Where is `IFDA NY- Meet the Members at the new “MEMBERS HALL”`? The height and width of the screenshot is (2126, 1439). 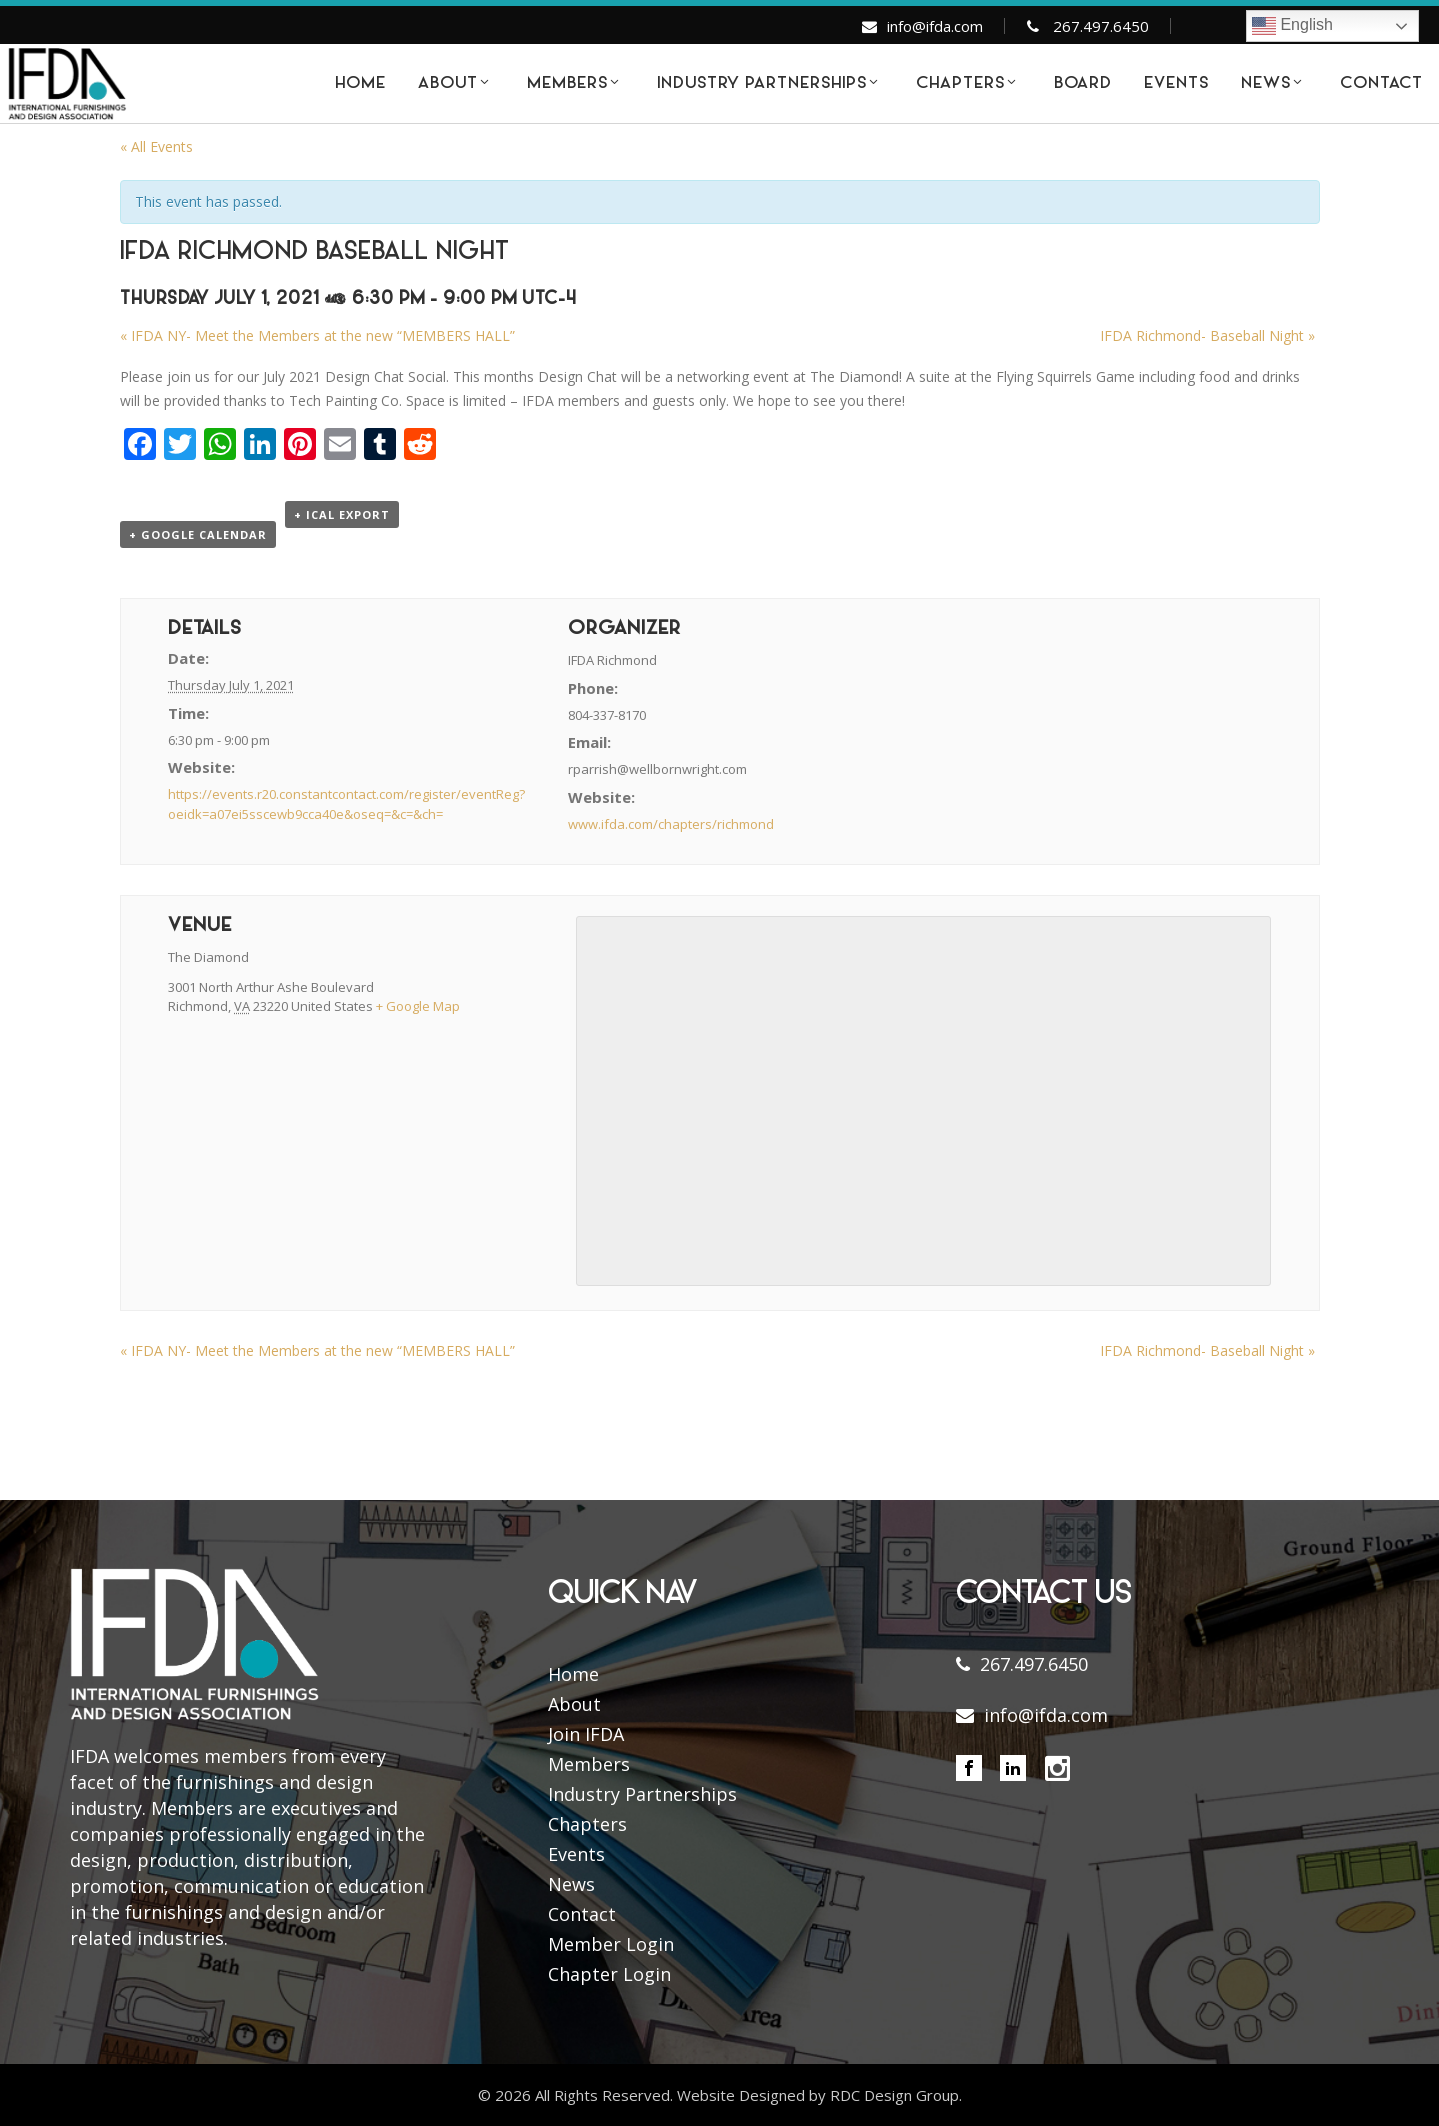
IFDA NY- Meet the Members at the new “MEMBERS HALL” is located at coordinates (317, 335).